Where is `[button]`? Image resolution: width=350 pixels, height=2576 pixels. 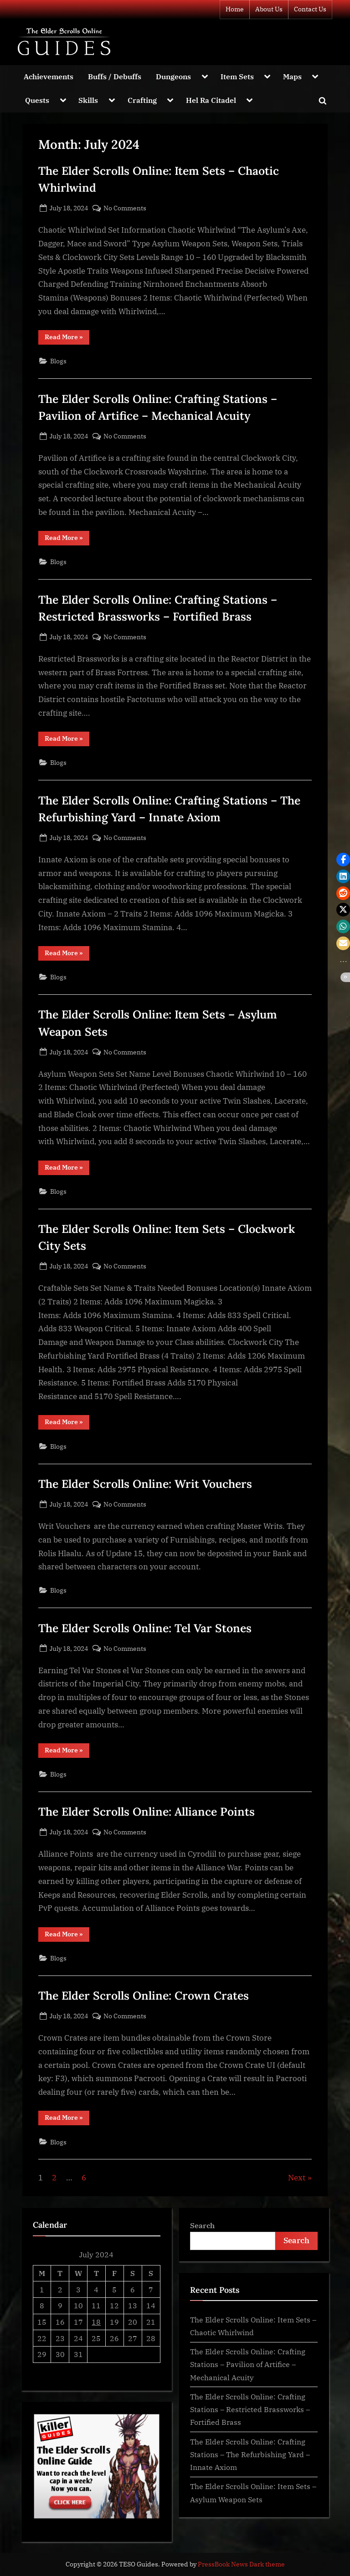
[button] is located at coordinates (343, 859).